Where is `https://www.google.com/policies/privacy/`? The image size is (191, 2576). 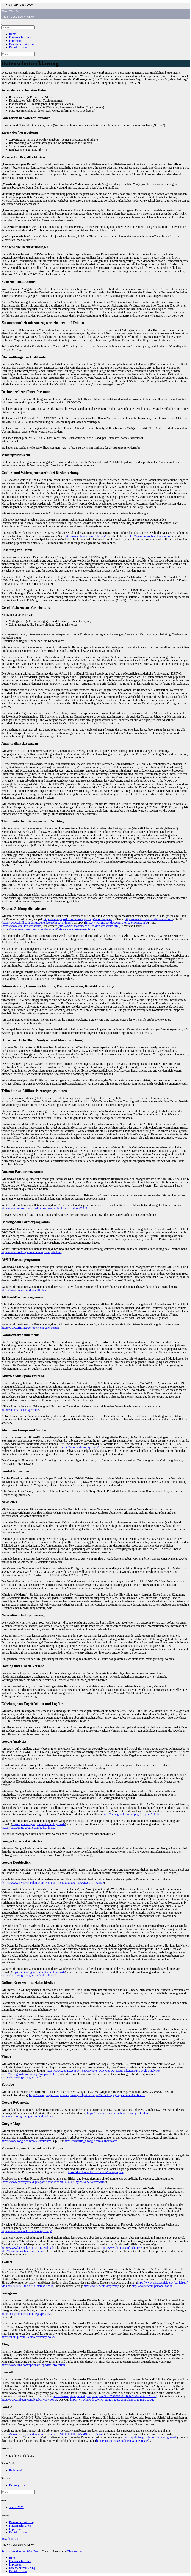
https://www.google.com/policies/privacy/ is located at coordinates (26, 2141).